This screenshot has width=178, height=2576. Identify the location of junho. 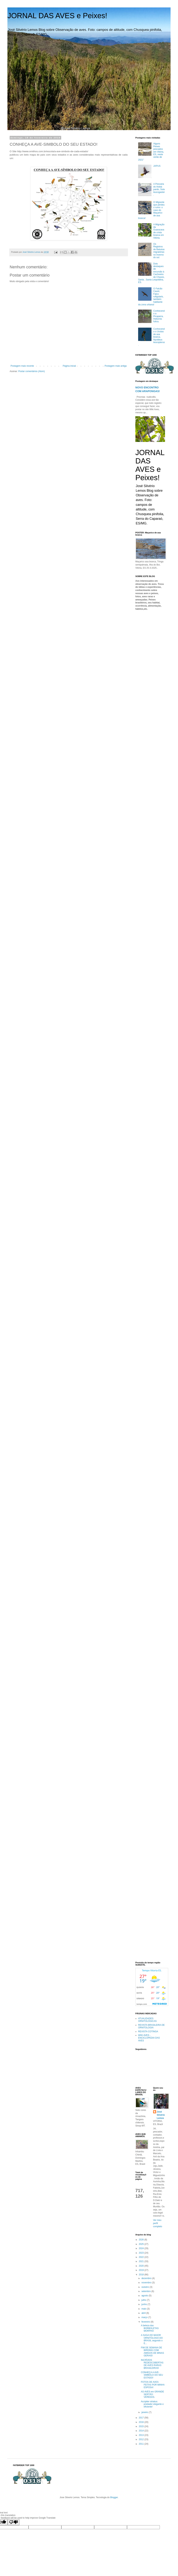
(144, 2304).